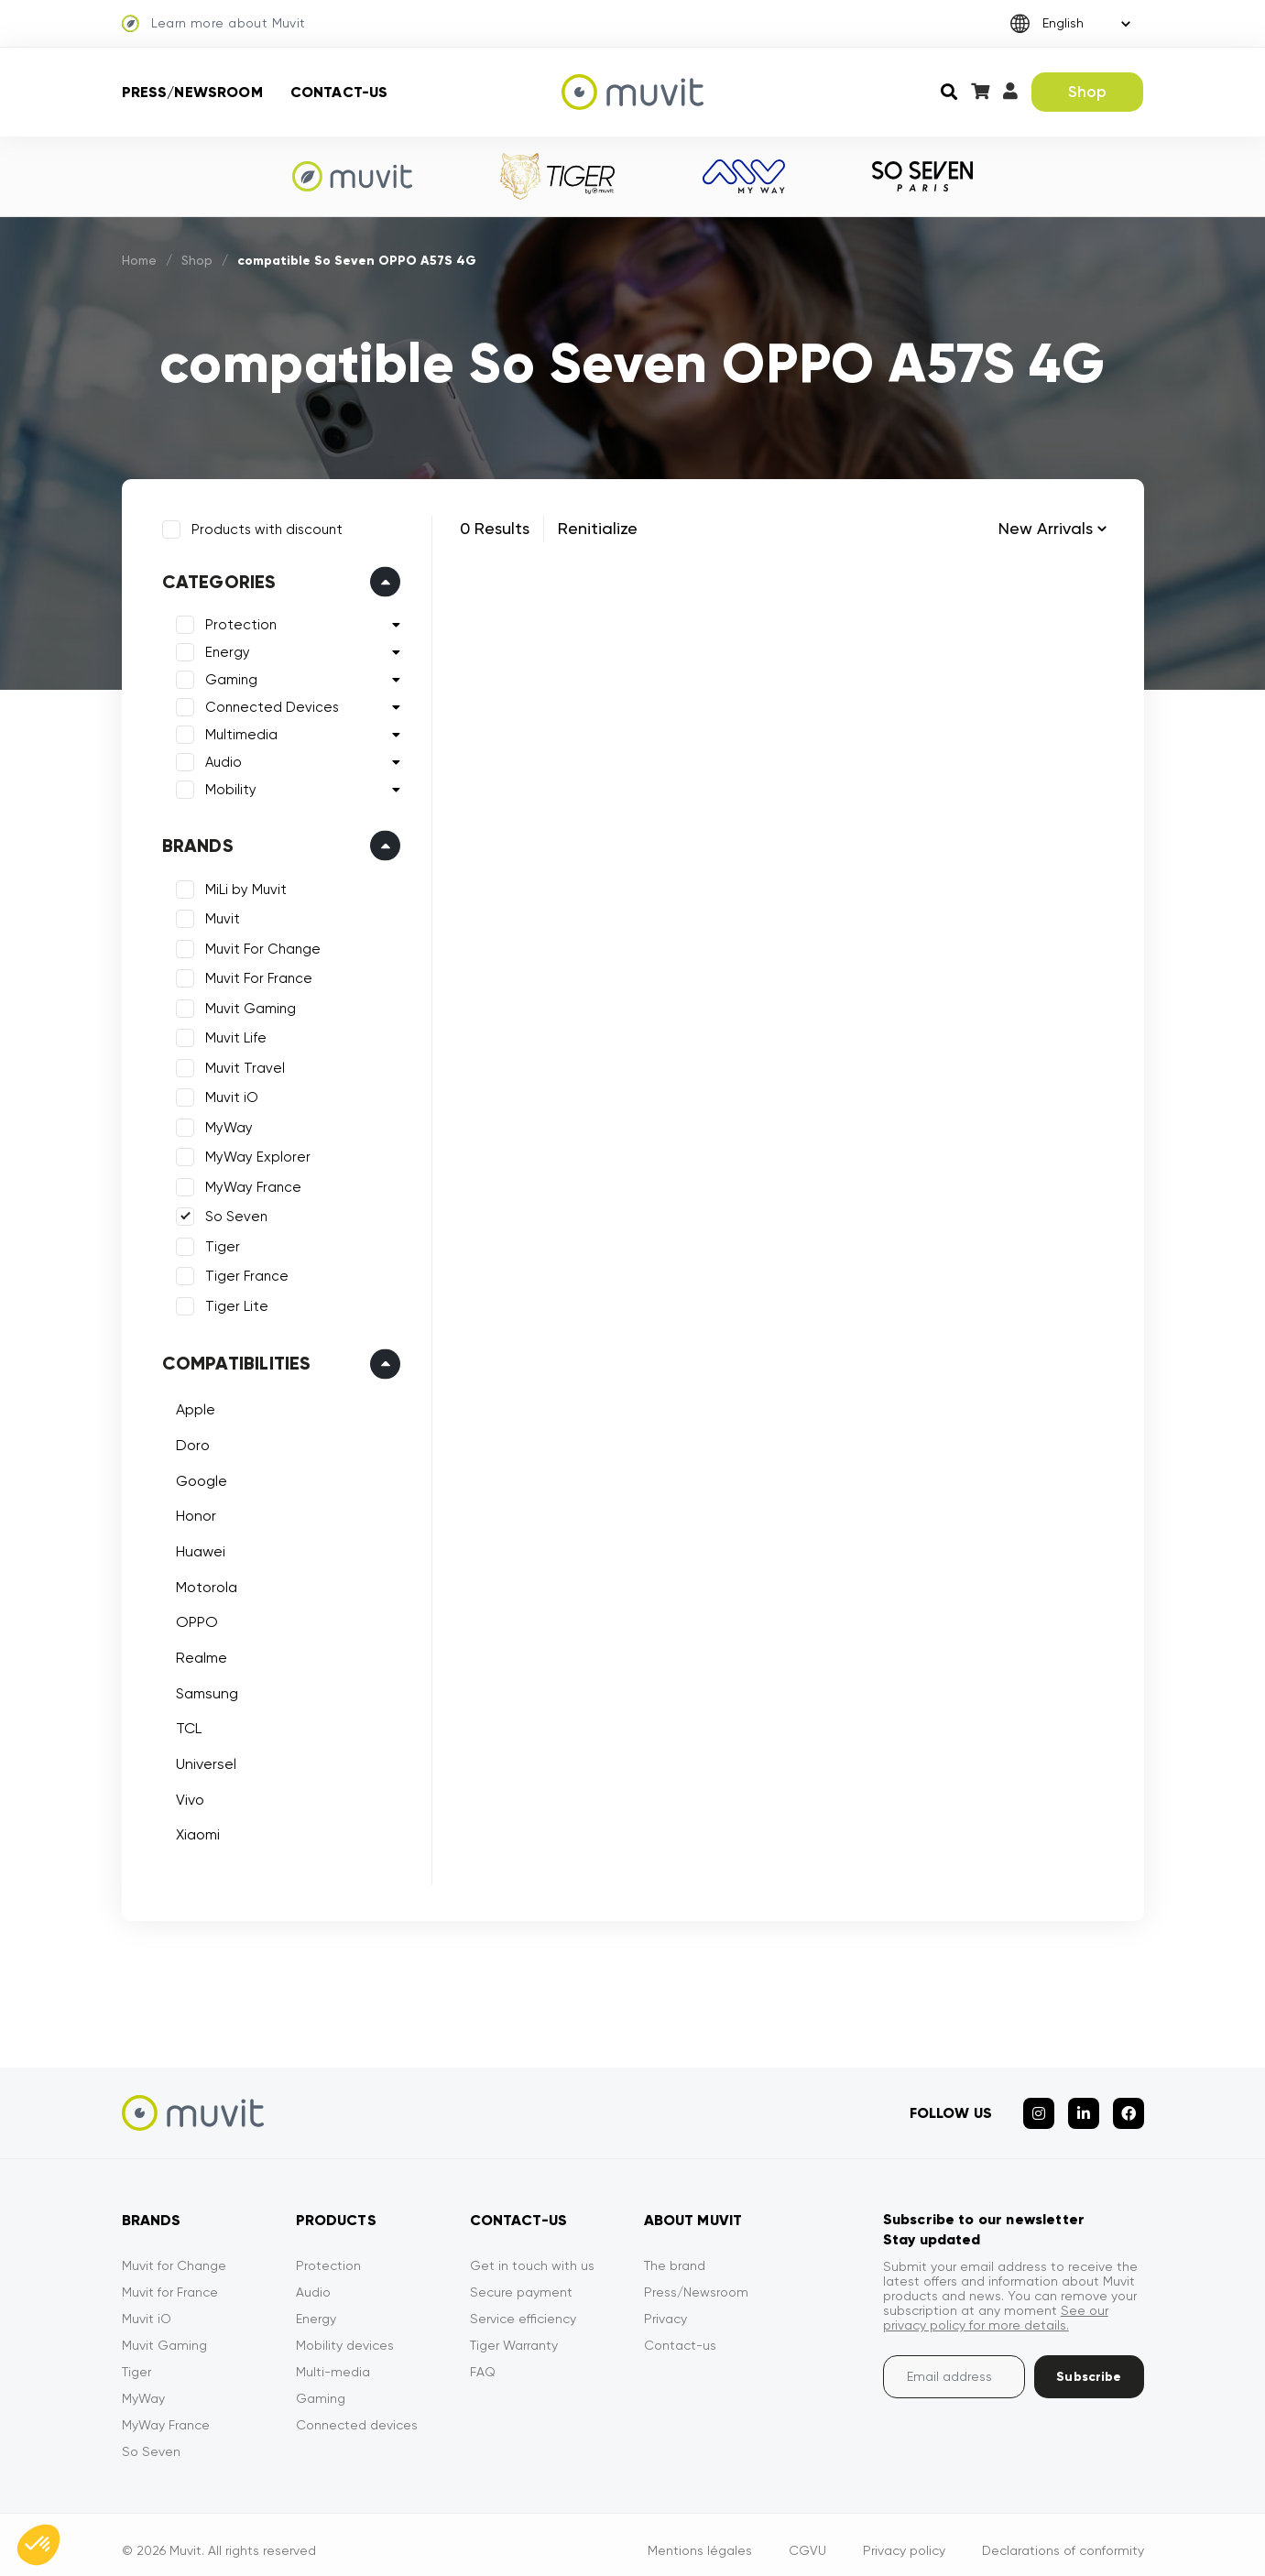 This screenshot has width=1265, height=2576. Describe the element at coordinates (228, 1094) in the screenshot. I see `Muvit iO` at that location.